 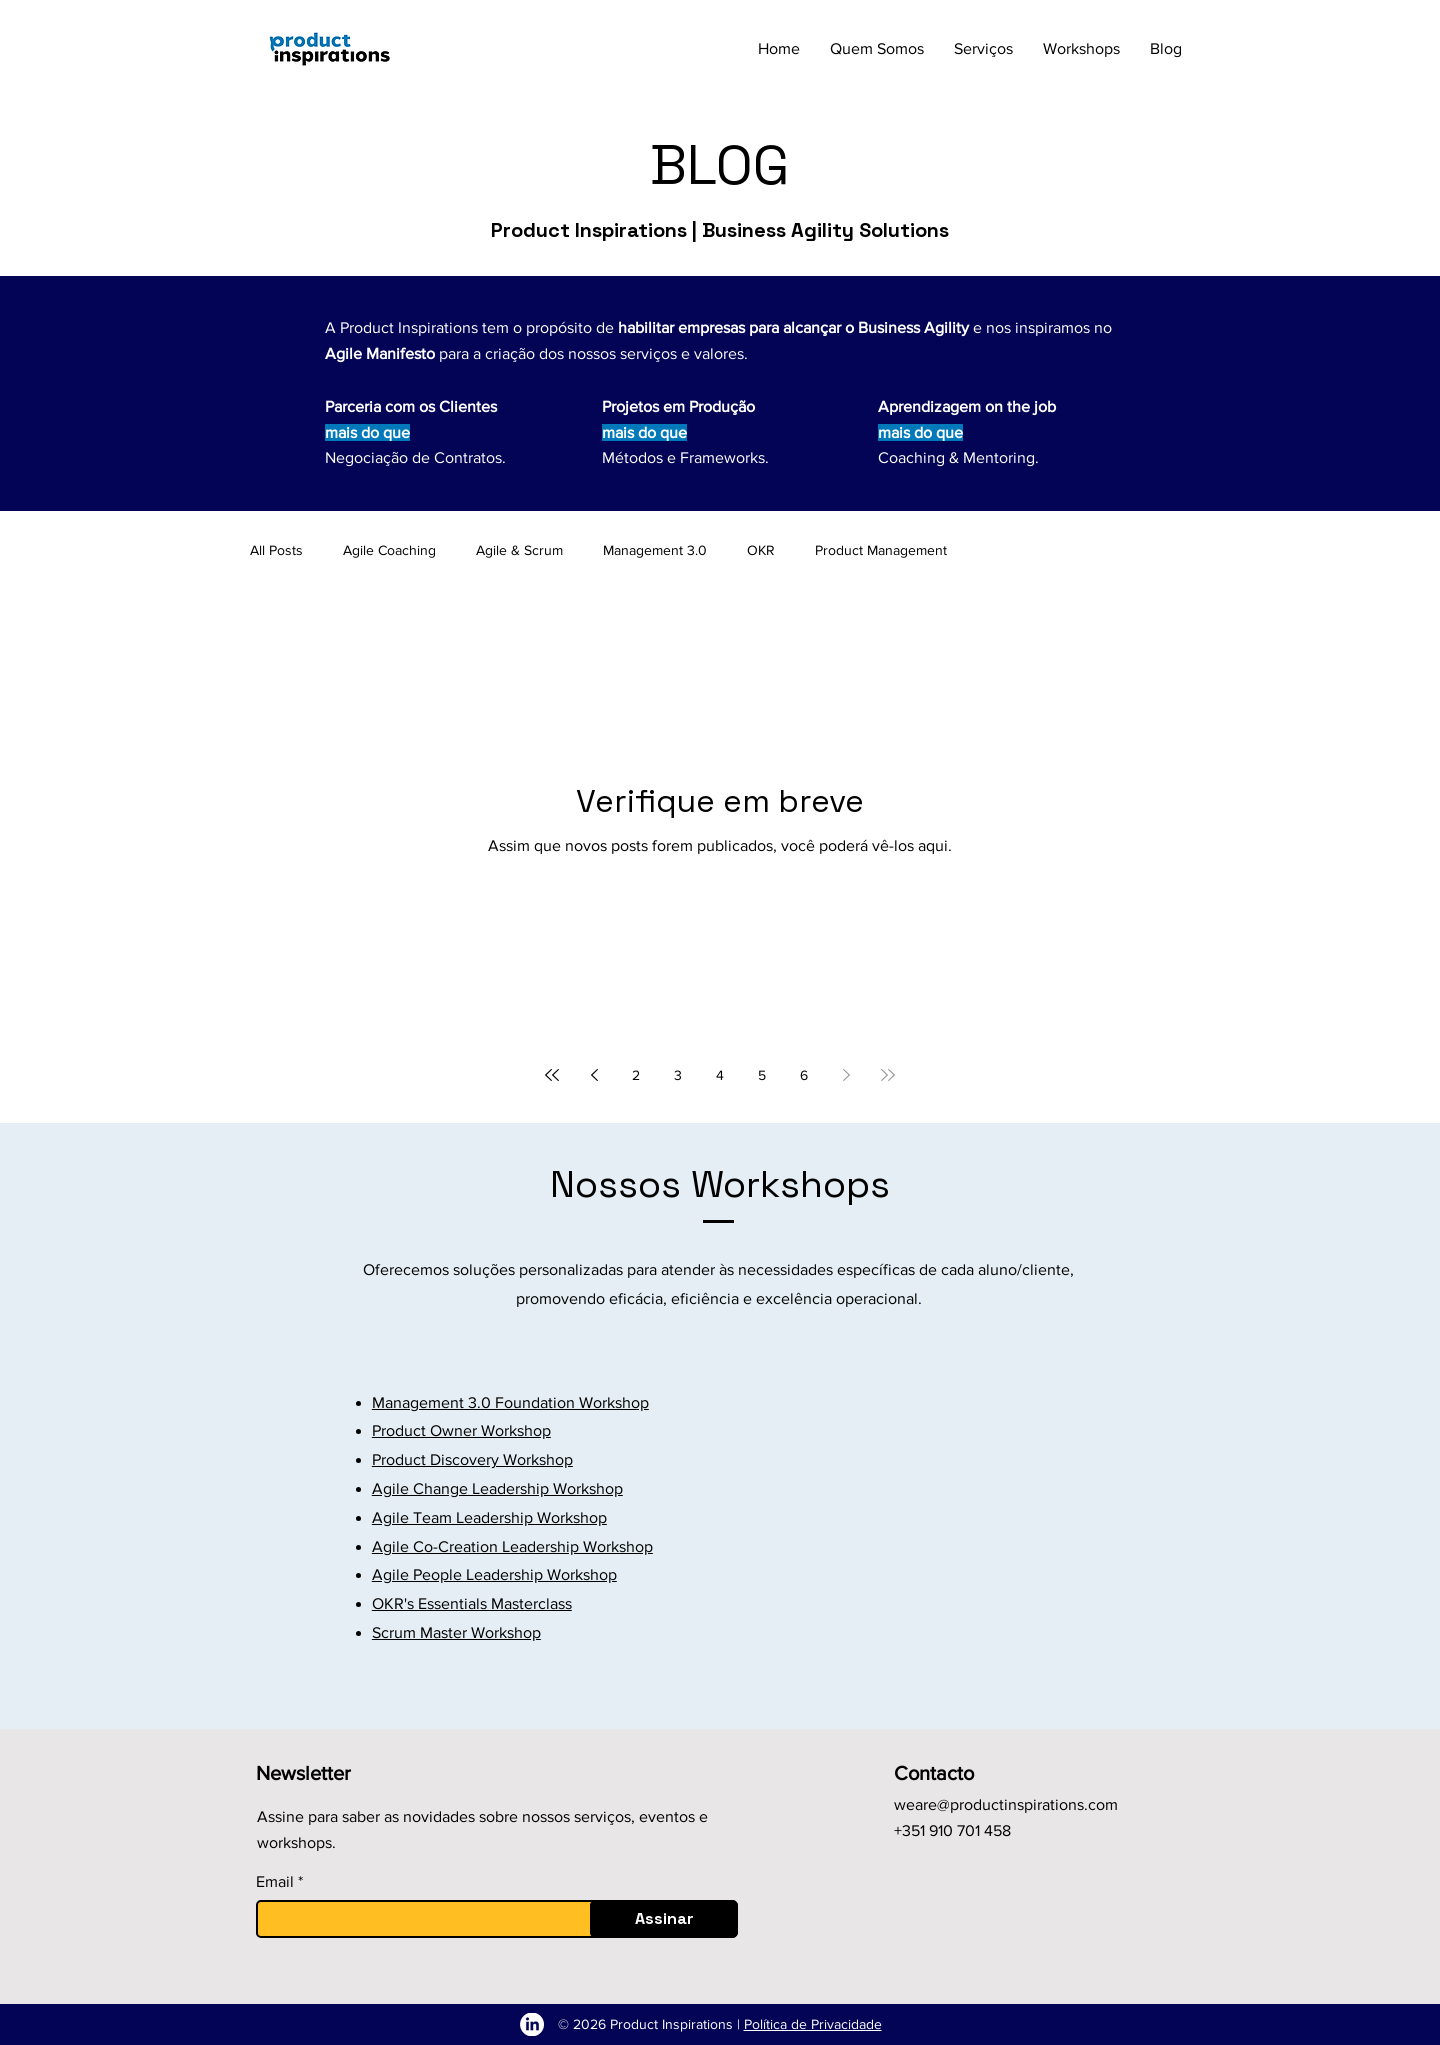 I want to click on Agile & Scrum, so click(x=519, y=550).